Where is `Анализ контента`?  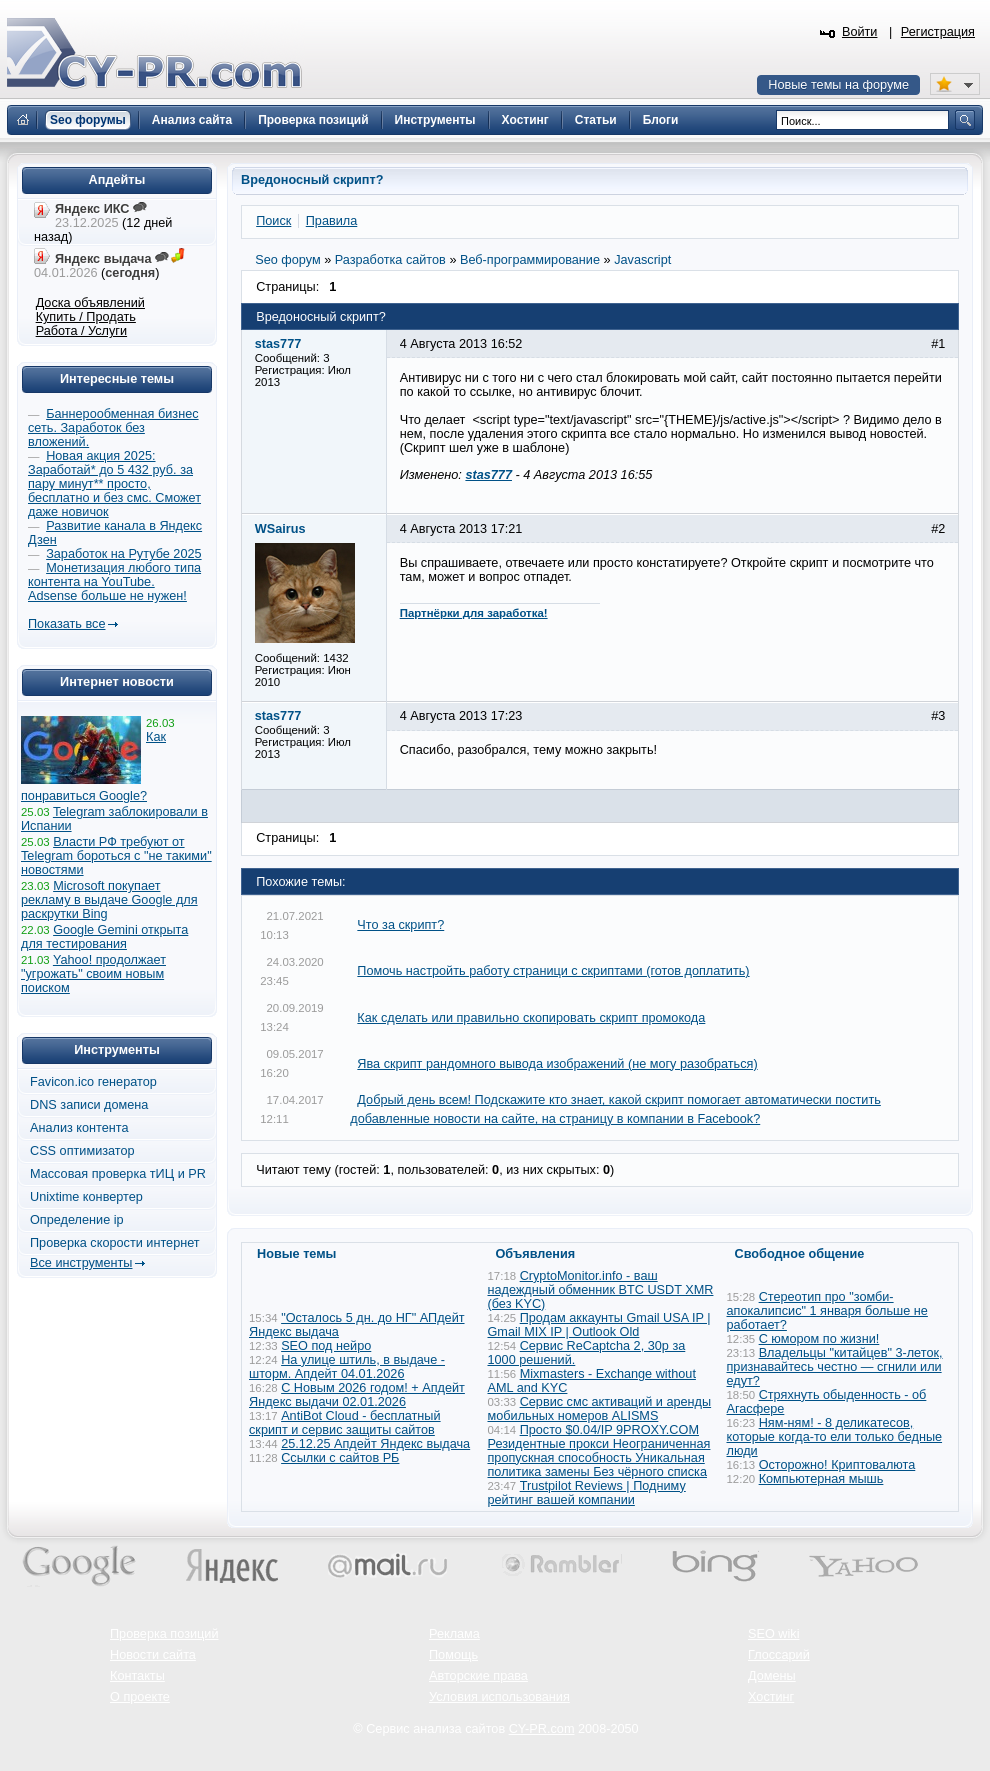
Анализ контента is located at coordinates (79, 1128).